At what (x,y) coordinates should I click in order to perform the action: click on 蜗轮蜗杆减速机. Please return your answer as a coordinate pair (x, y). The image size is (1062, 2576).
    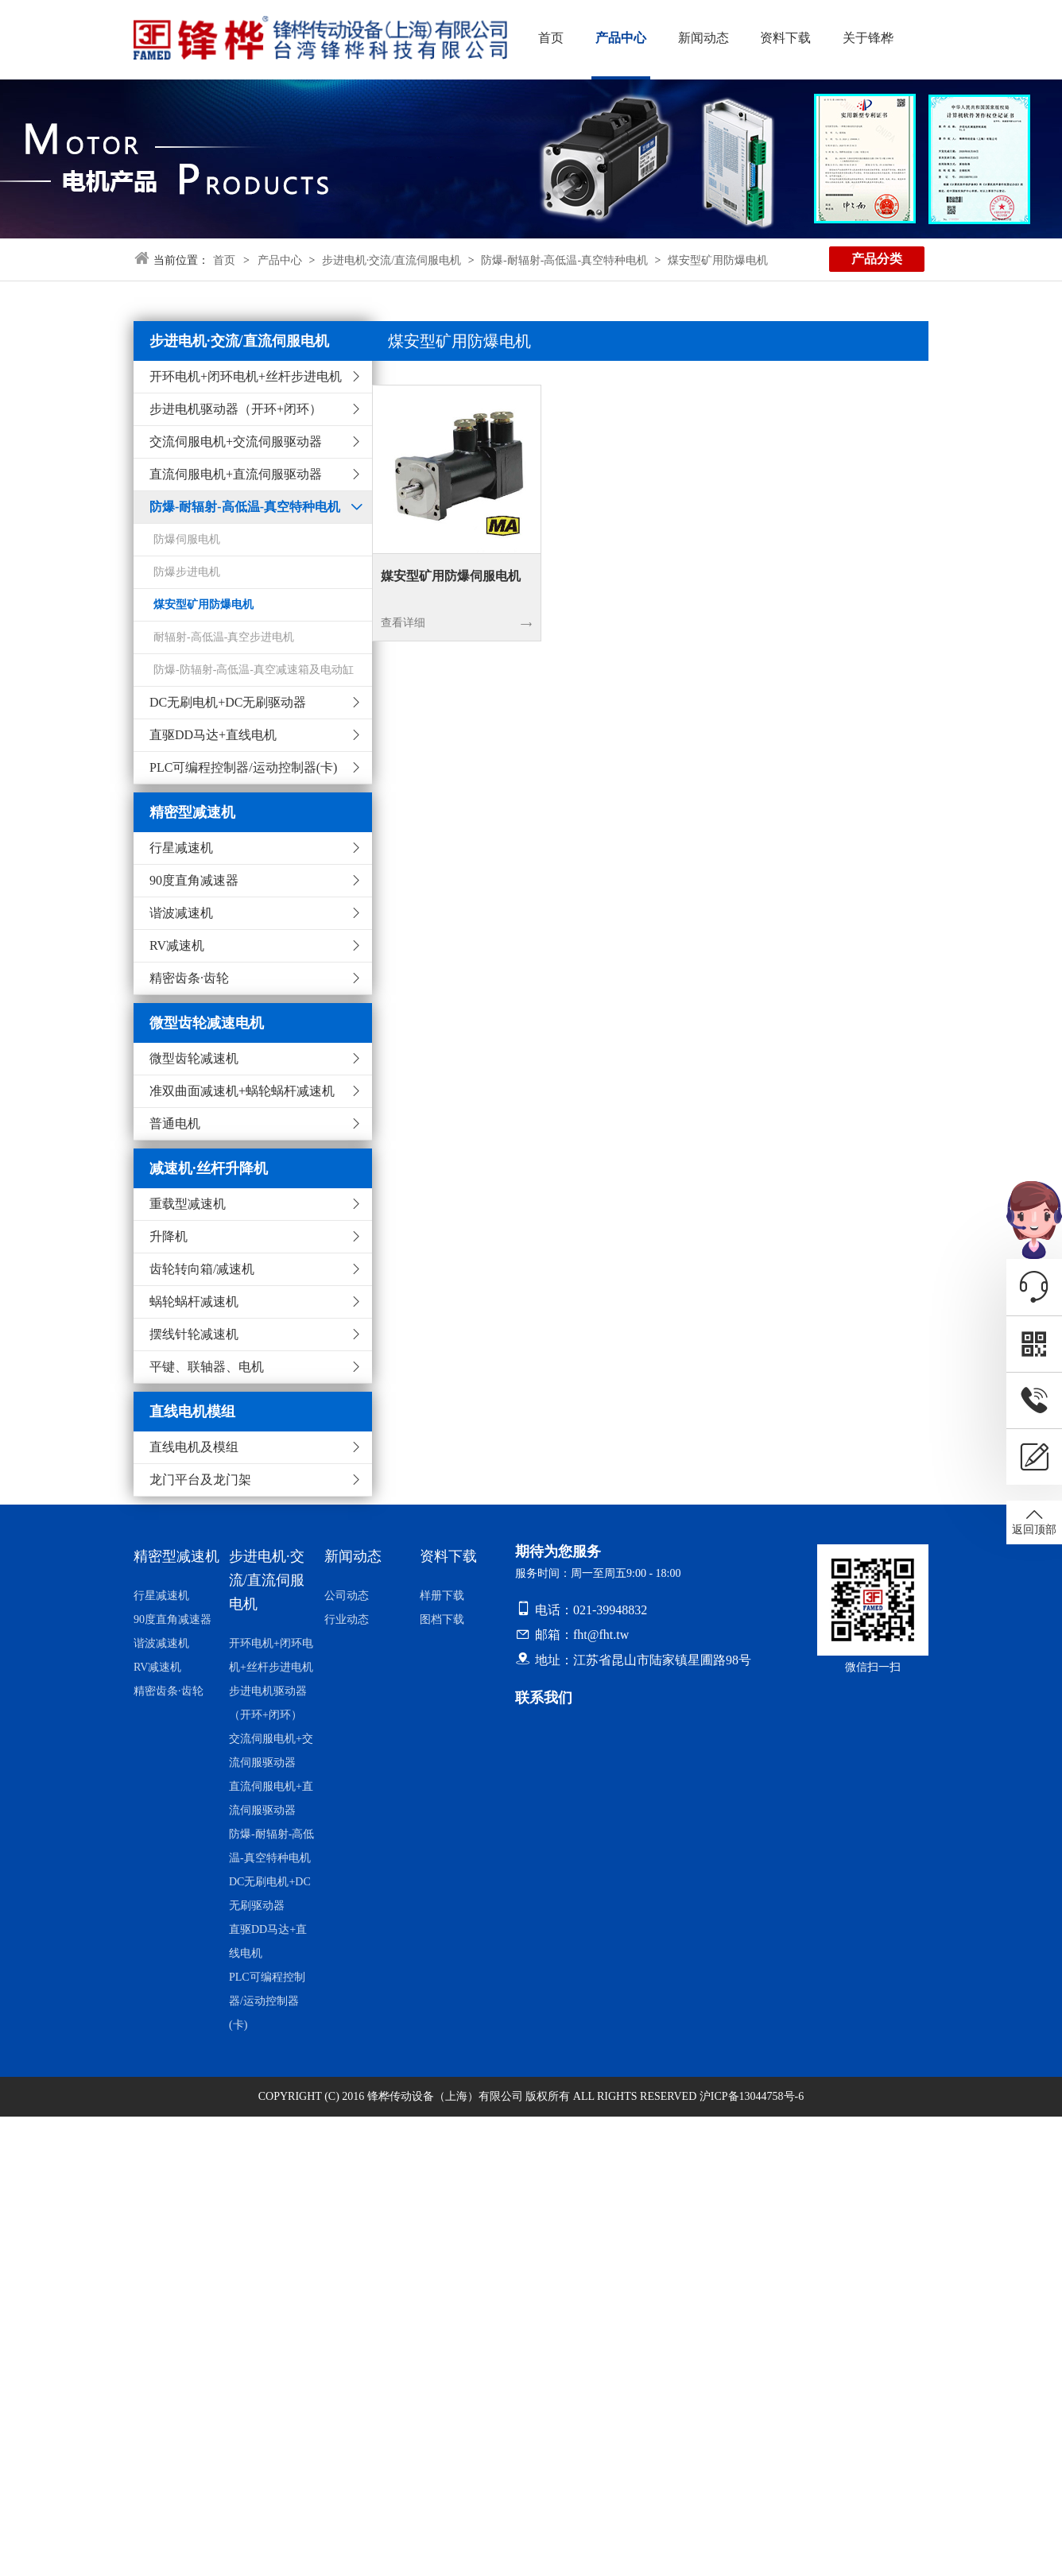
    Looking at the image, I should click on (193, 1301).